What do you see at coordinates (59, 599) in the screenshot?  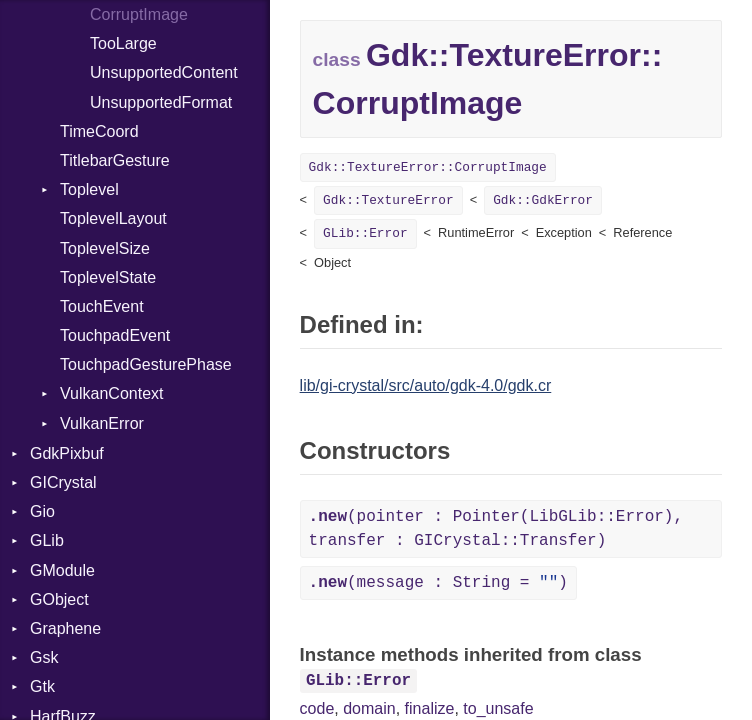 I see `GObject` at bounding box center [59, 599].